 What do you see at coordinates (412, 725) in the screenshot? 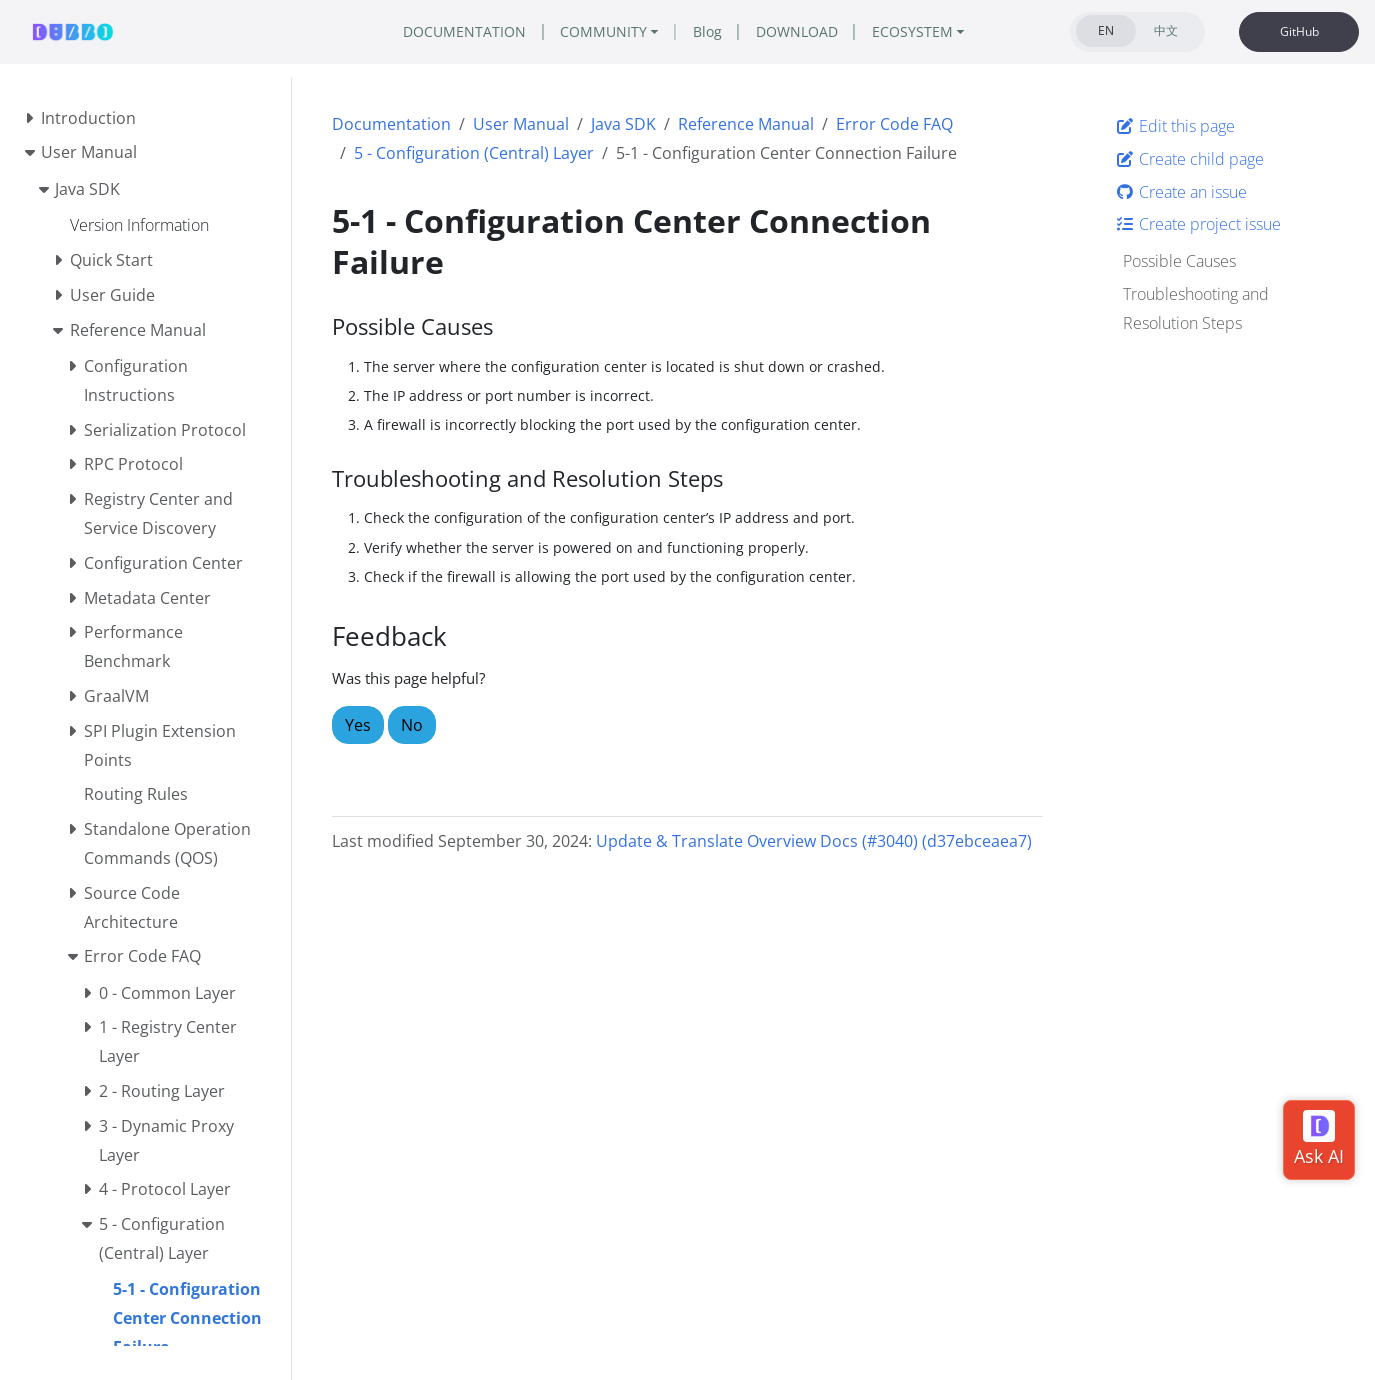
I see `No` at bounding box center [412, 725].